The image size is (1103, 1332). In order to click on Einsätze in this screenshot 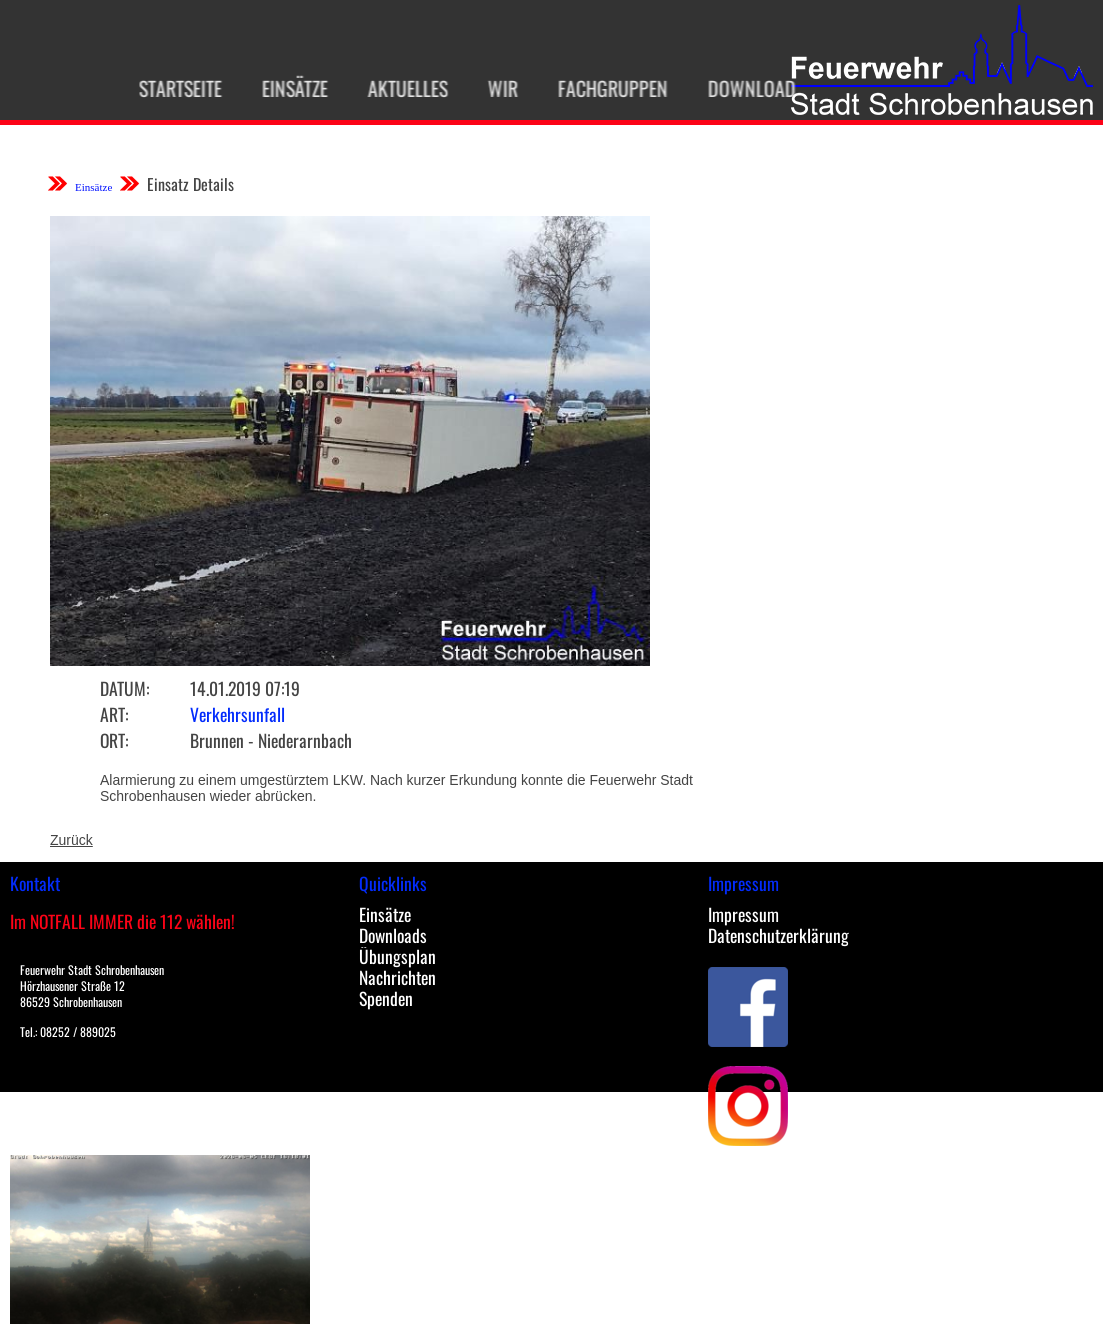, I will do `click(286, 88)`.